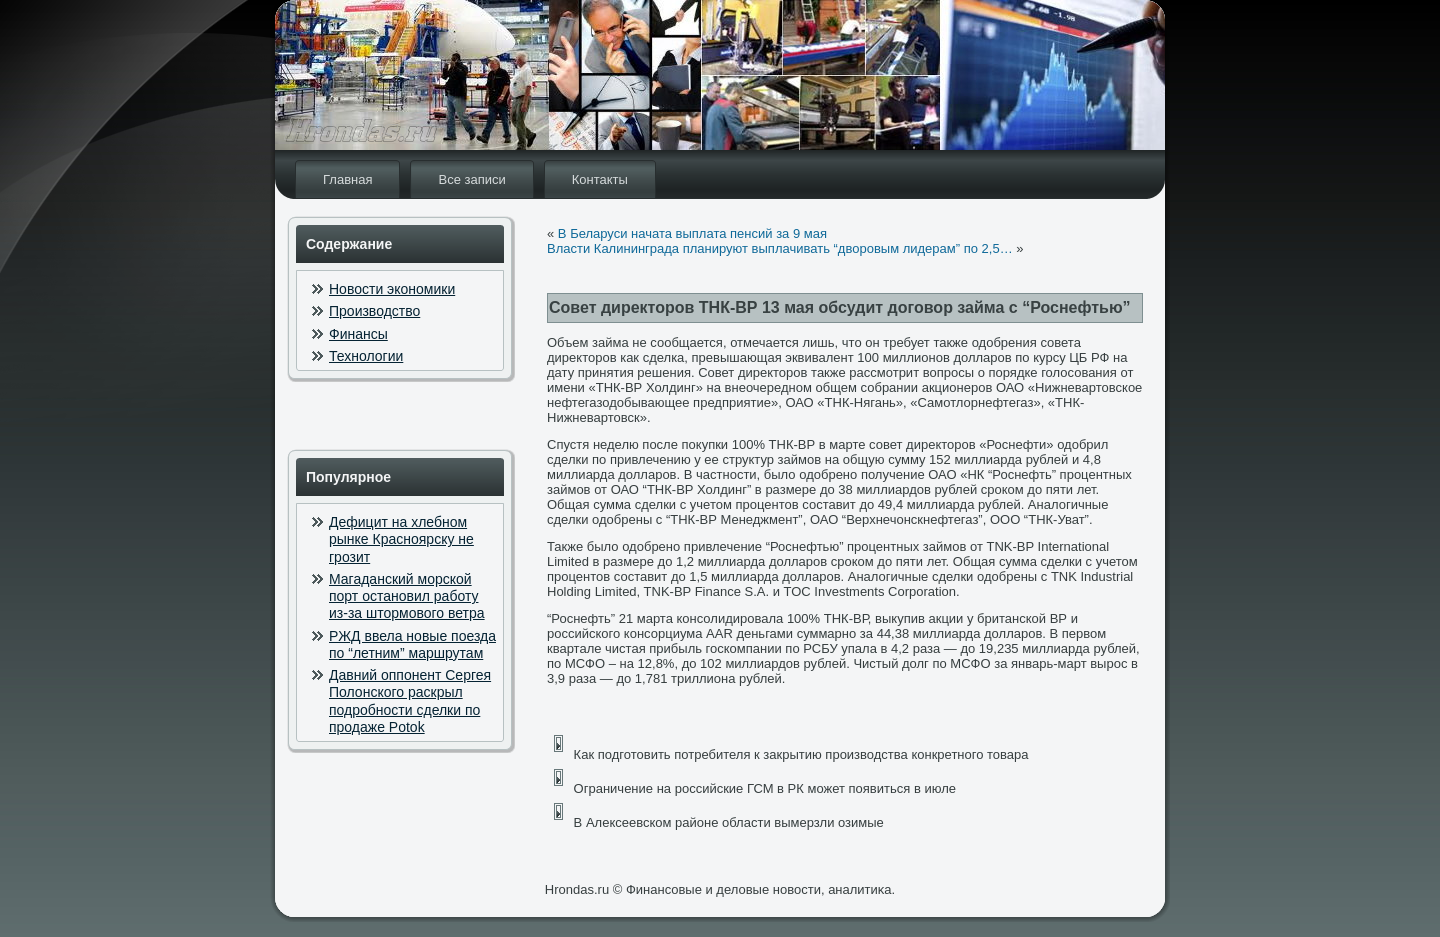 The width and height of the screenshot is (1440, 937). What do you see at coordinates (374, 311) in the screenshot?
I see `Производство` at bounding box center [374, 311].